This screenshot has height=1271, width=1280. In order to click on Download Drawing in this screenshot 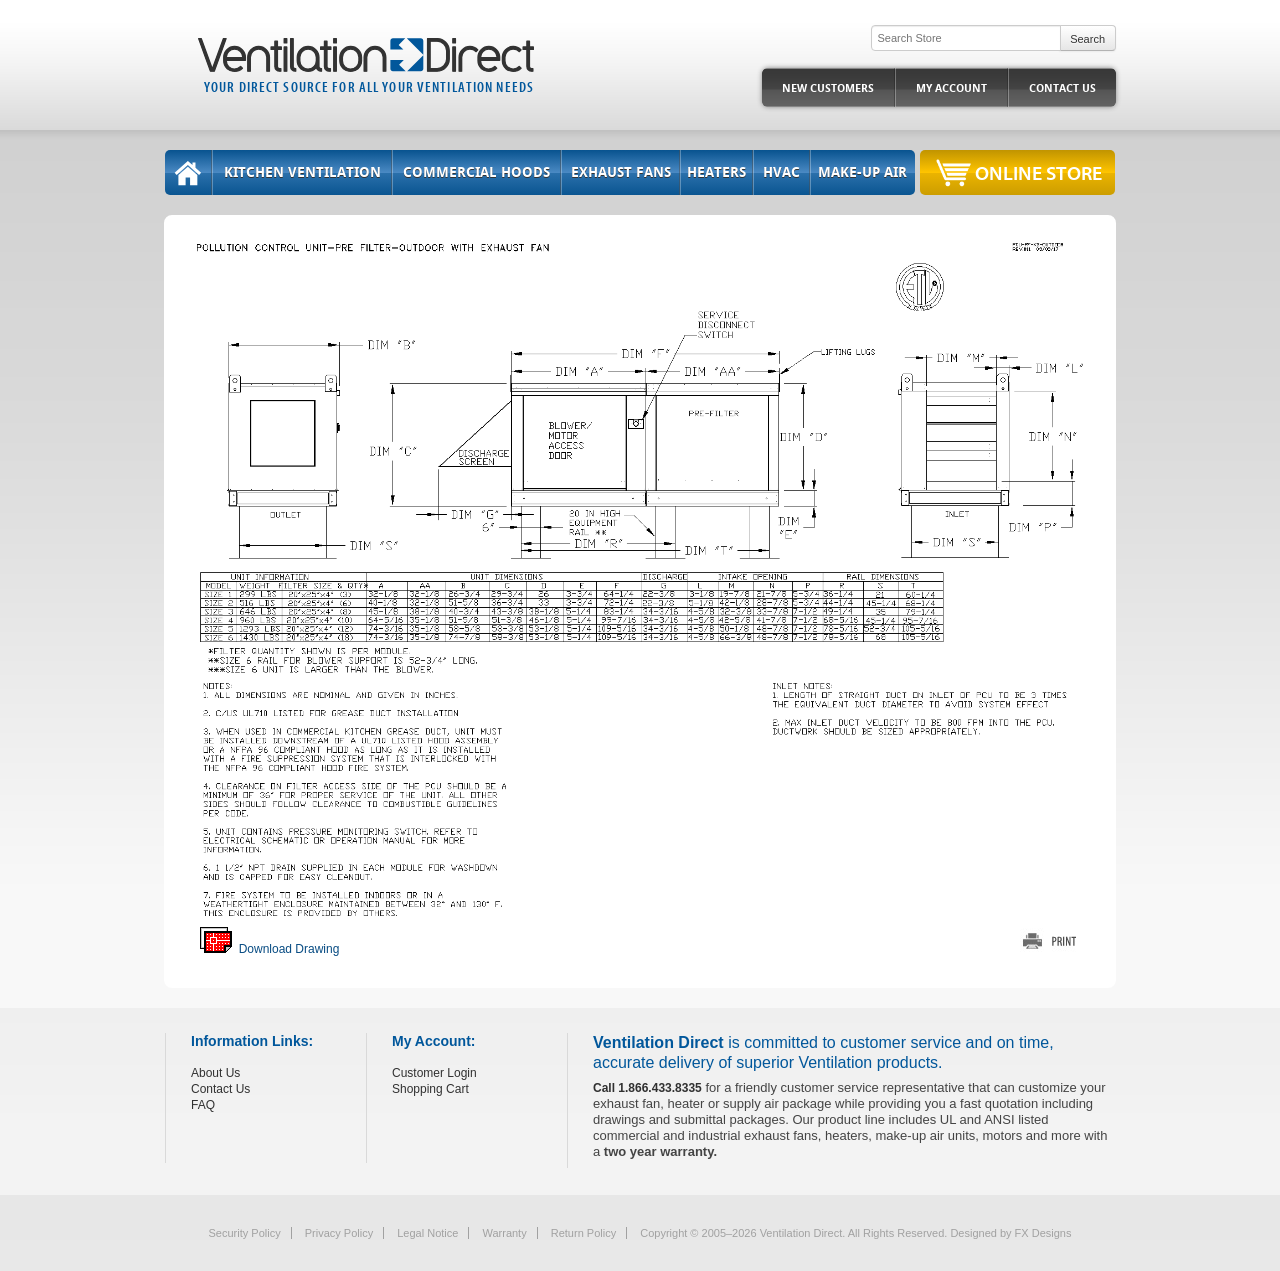, I will do `click(269, 949)`.